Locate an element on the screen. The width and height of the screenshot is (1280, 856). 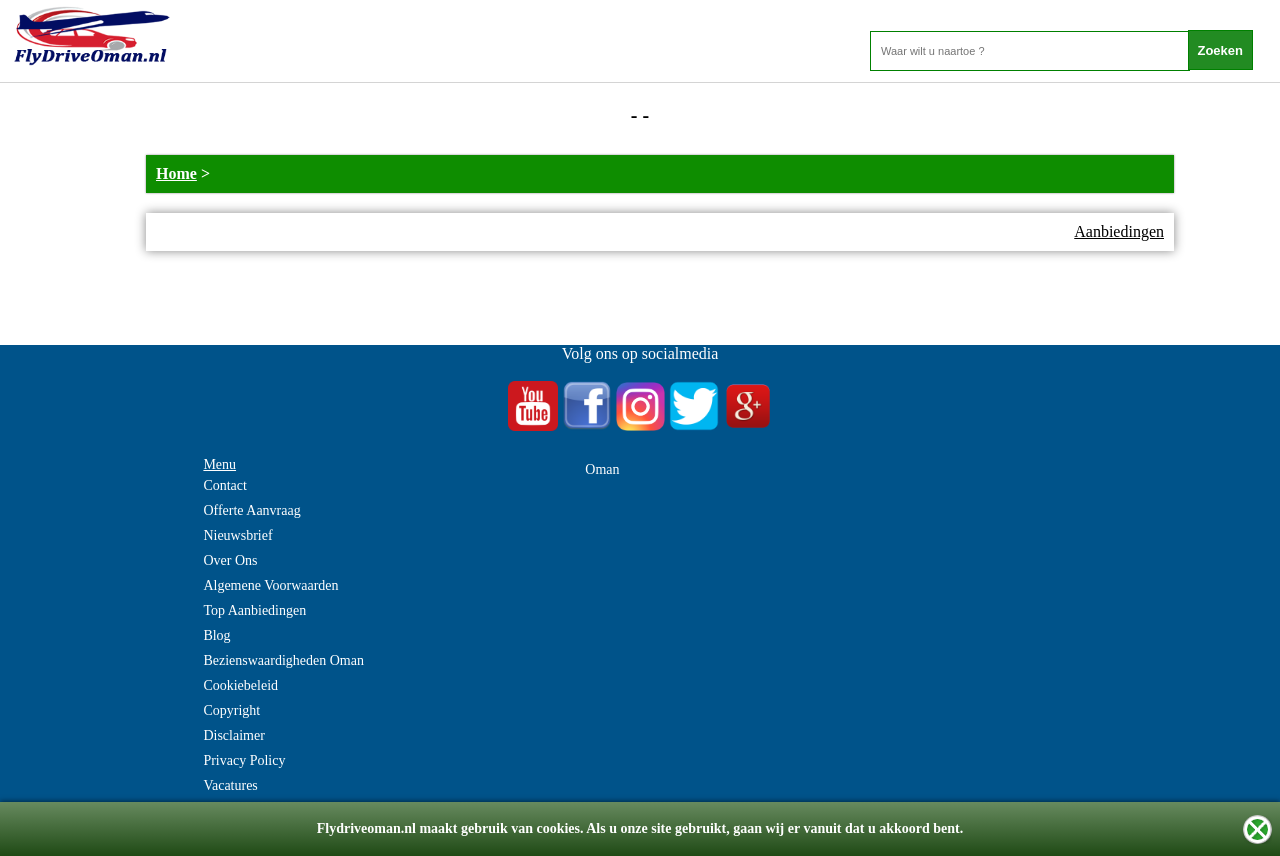
Copyright is located at coordinates (231, 710).